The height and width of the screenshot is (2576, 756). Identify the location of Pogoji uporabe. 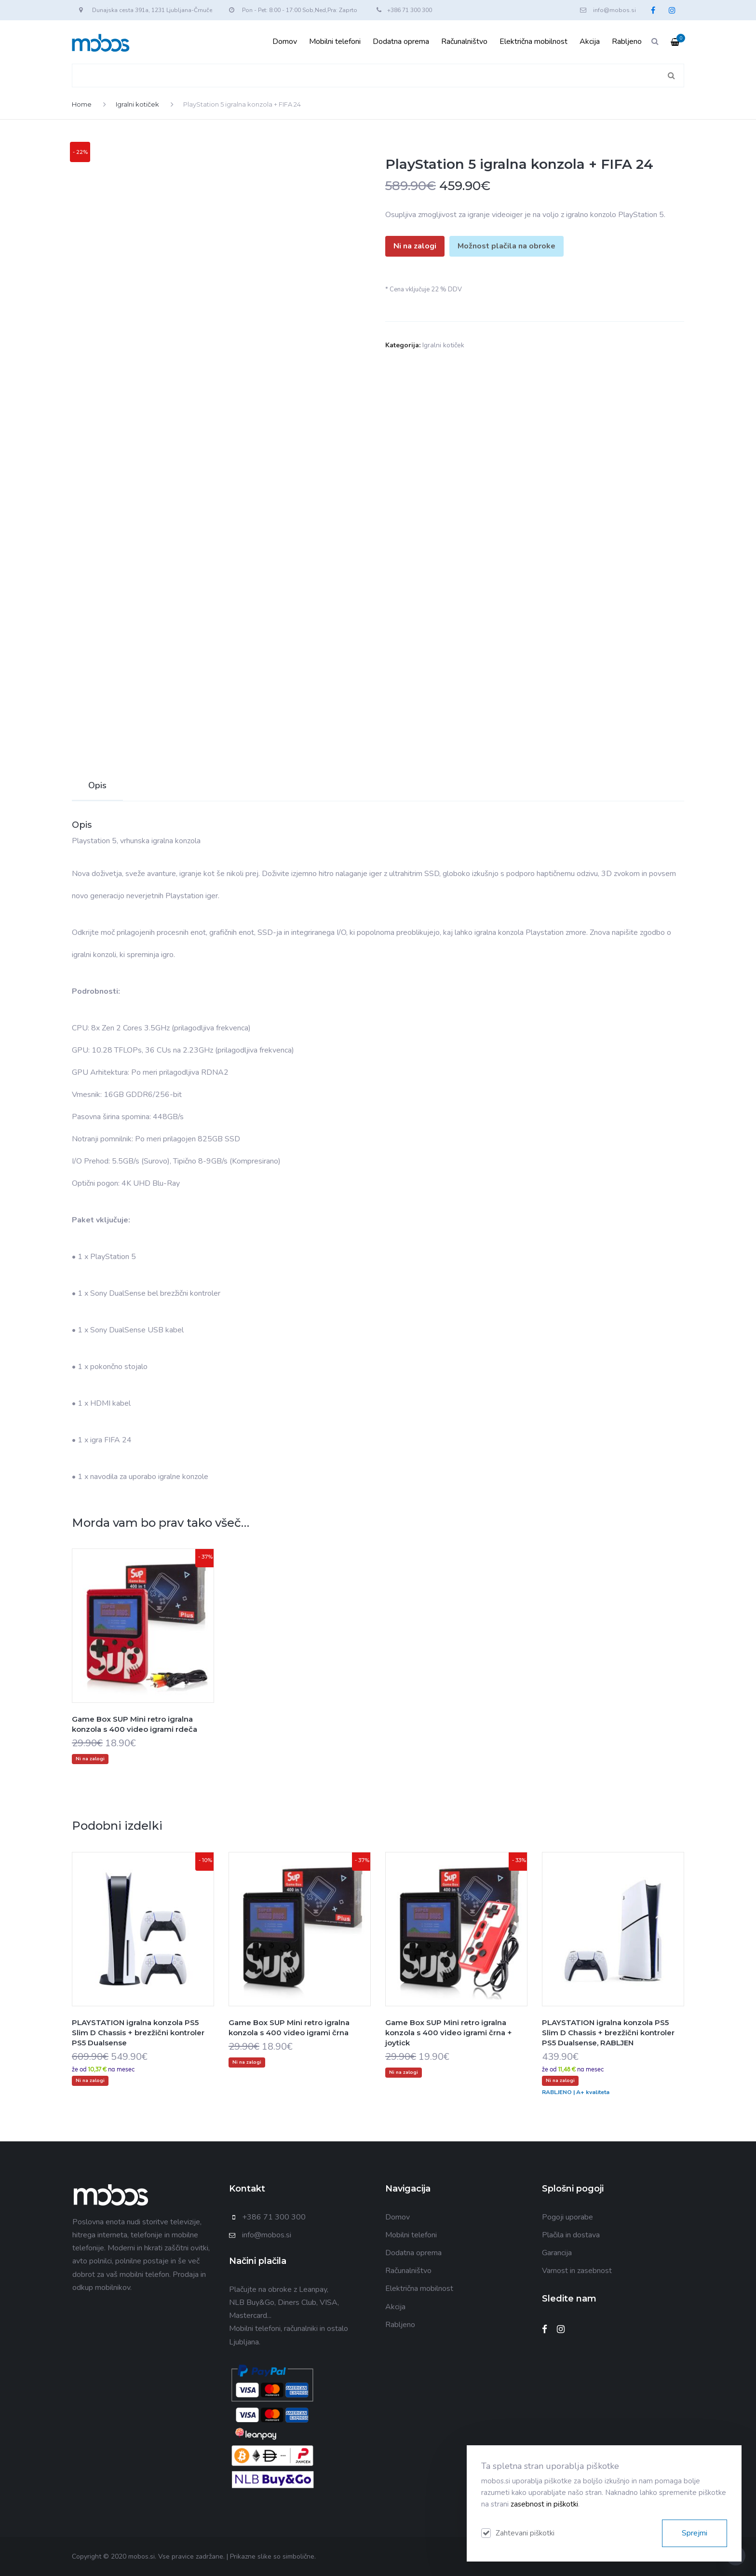
(567, 2217).